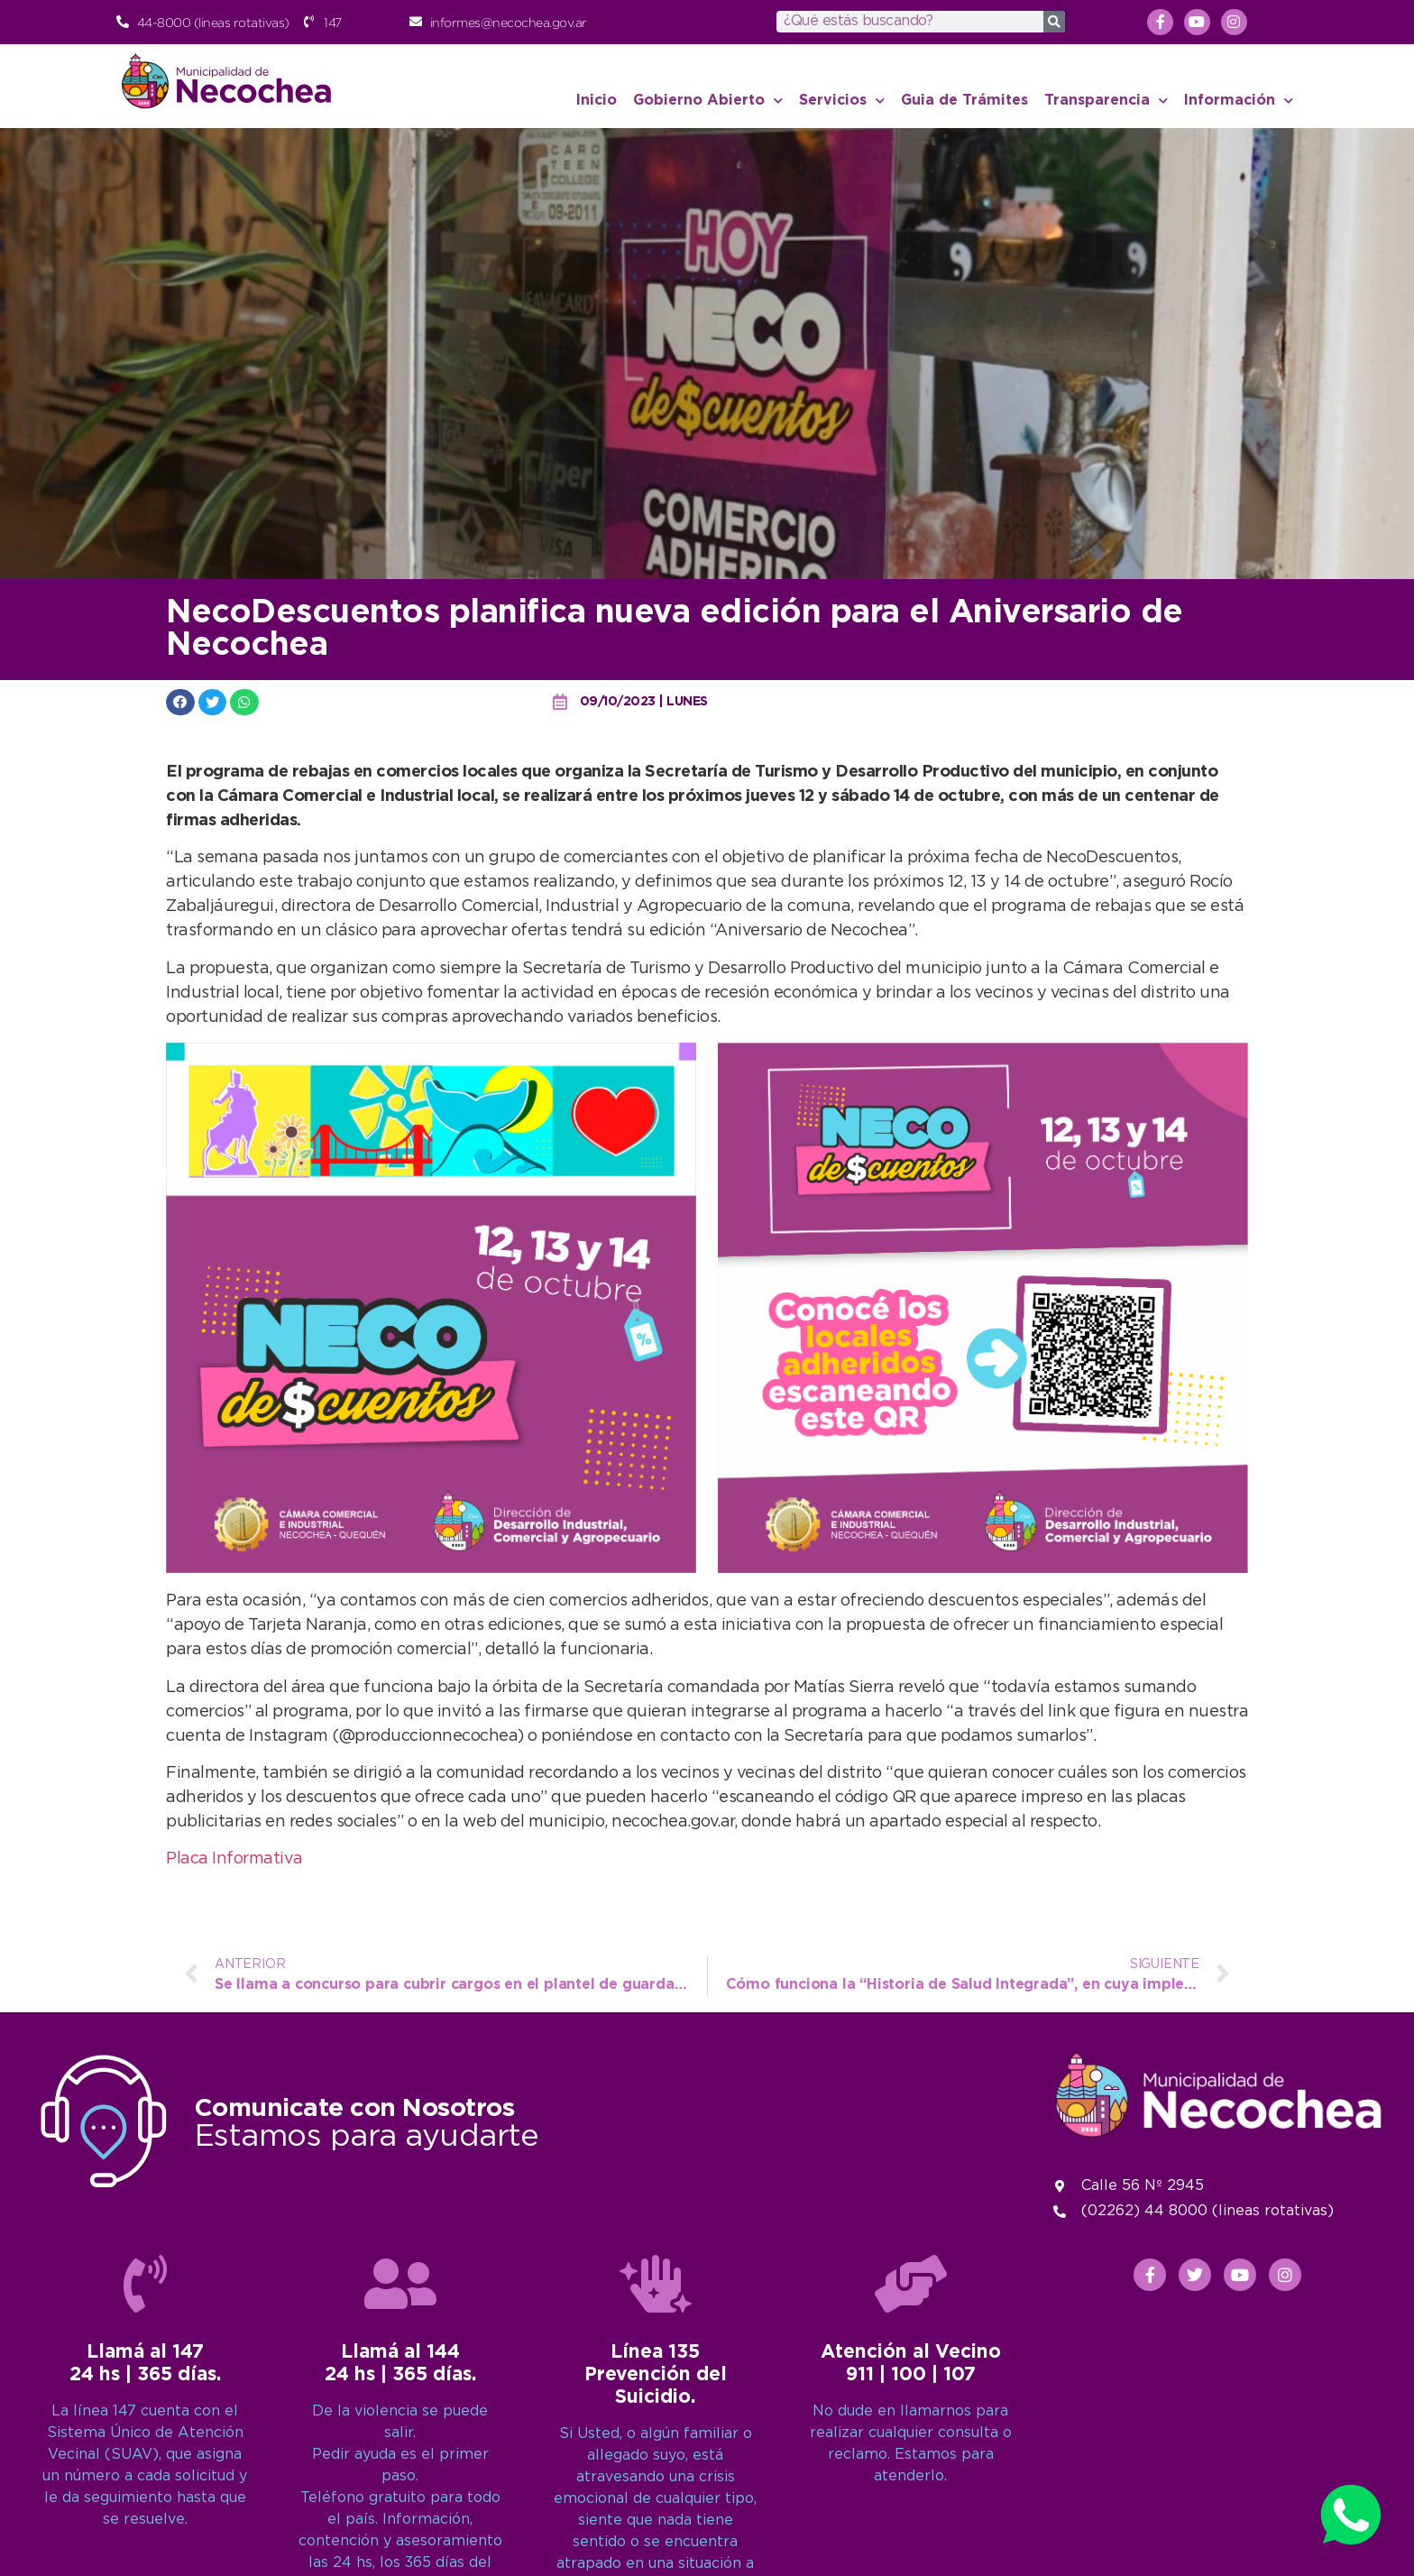  Describe the element at coordinates (1106, 101) in the screenshot. I see `Transparencia` at that location.